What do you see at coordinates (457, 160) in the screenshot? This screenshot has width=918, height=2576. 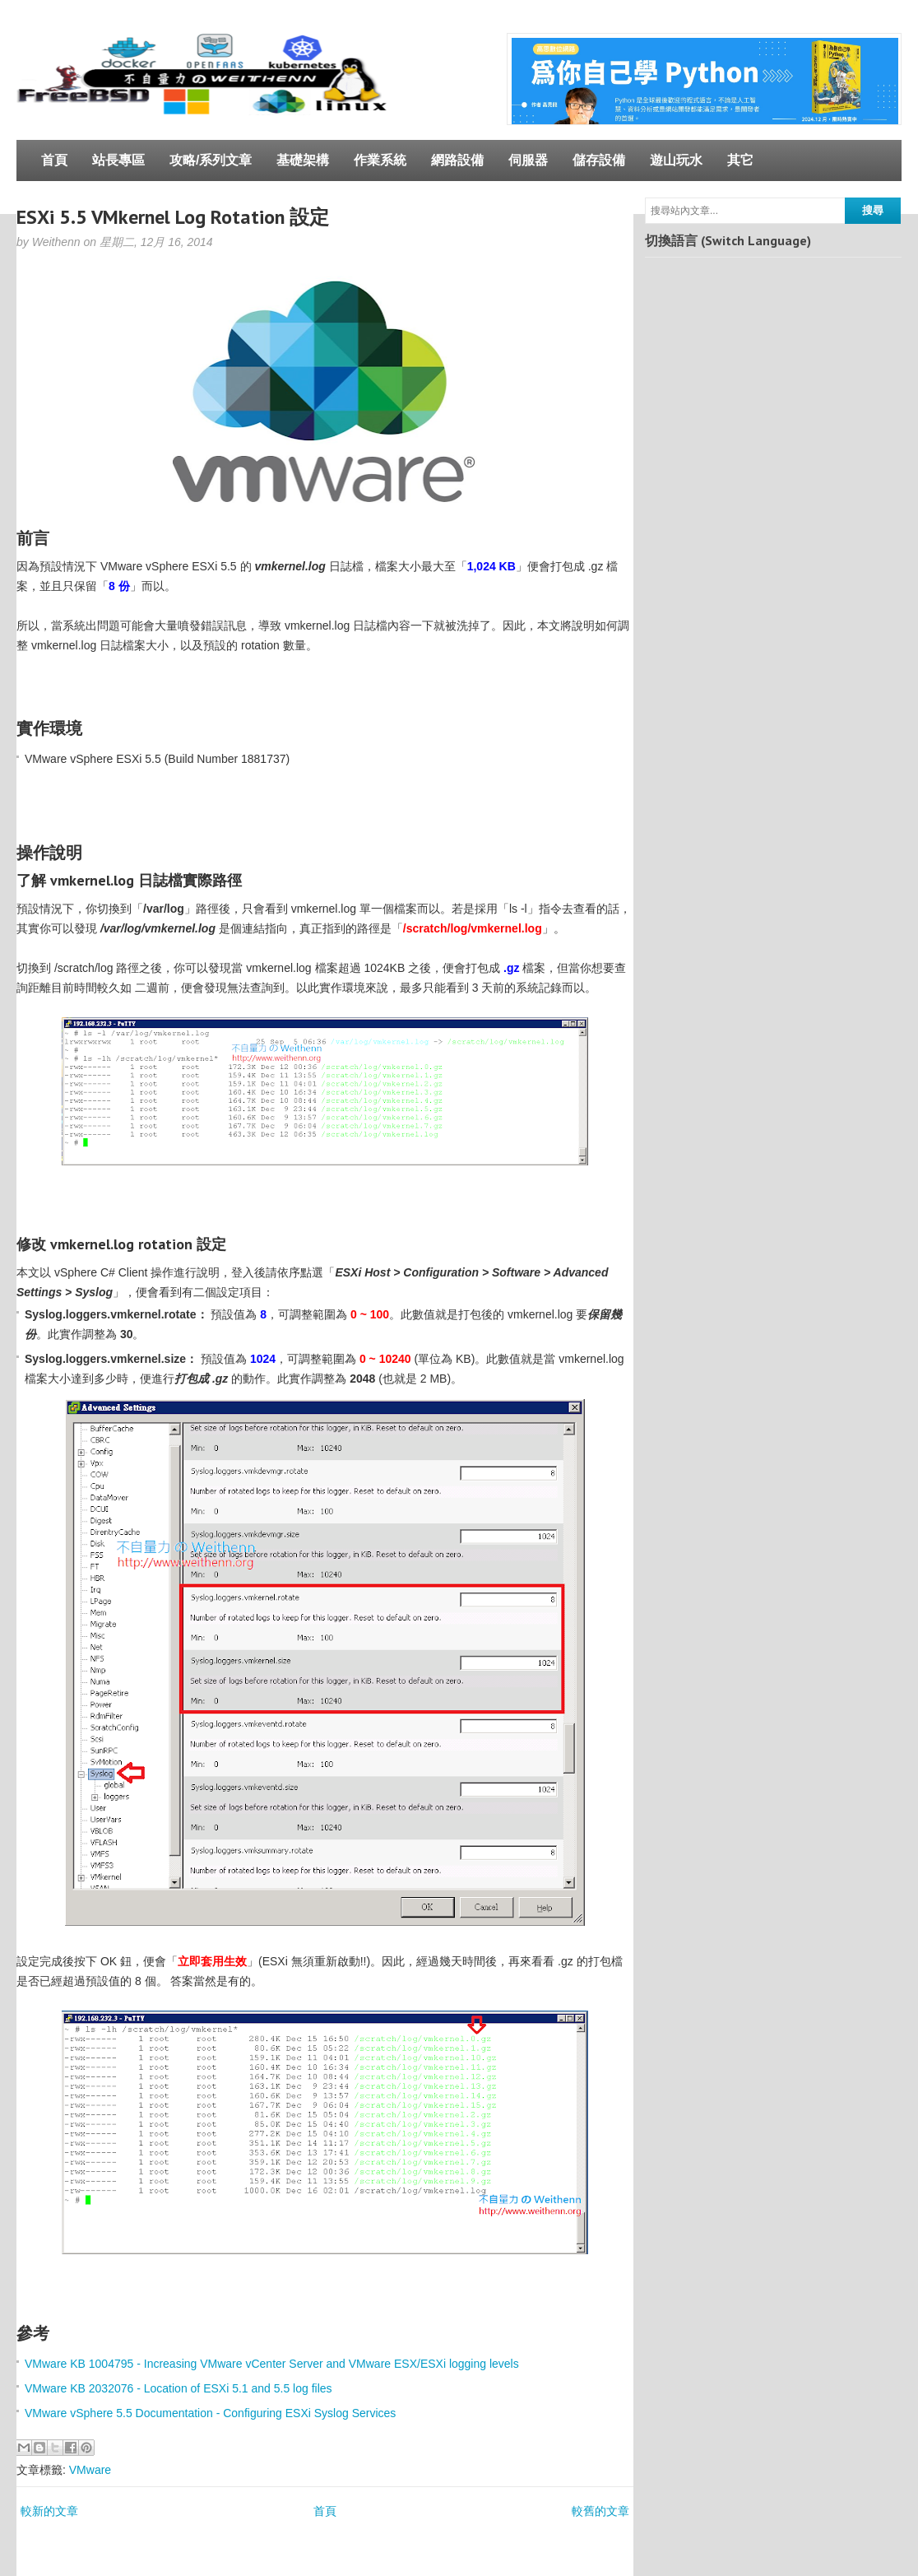 I see `網路設備` at bounding box center [457, 160].